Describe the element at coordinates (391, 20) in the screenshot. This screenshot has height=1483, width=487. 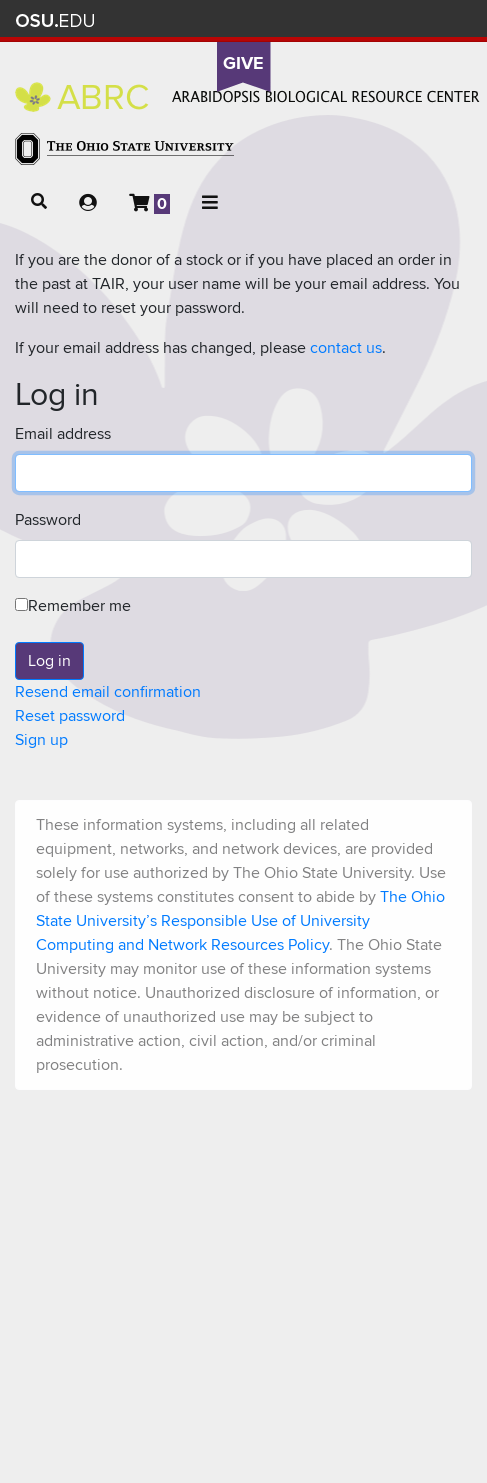
I see `Find People` at that location.